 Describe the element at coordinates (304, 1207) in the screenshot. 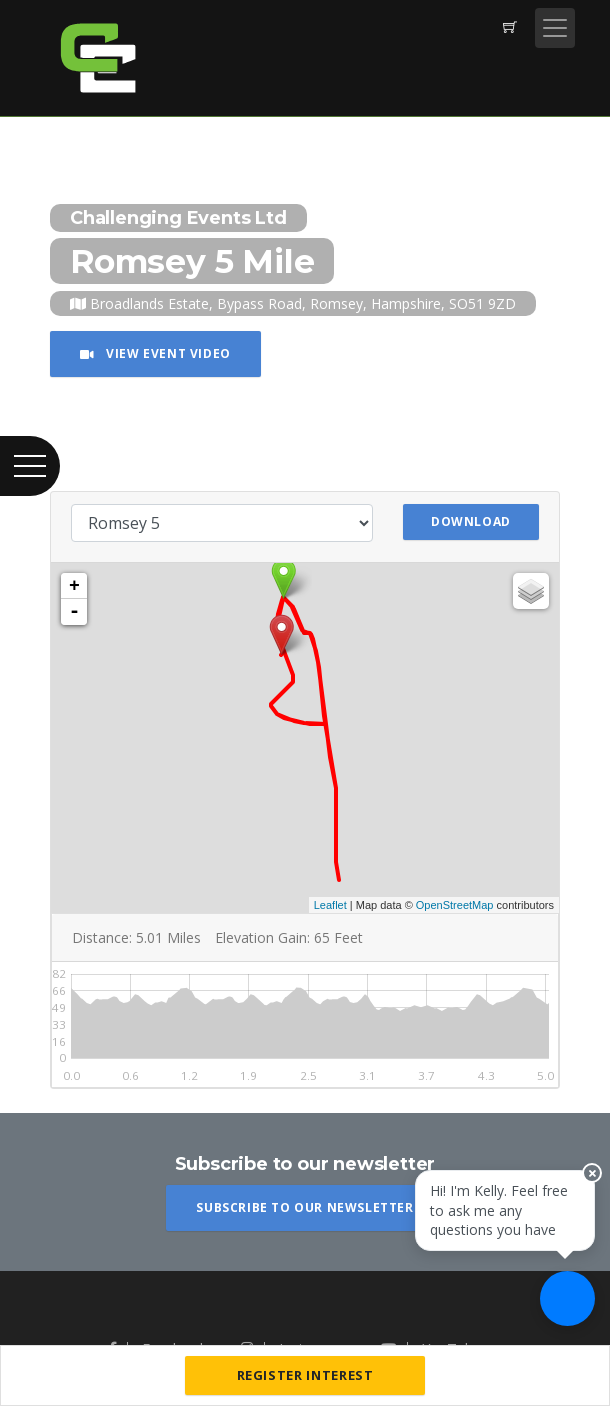

I see `Subscribe To Our Newsletter` at that location.